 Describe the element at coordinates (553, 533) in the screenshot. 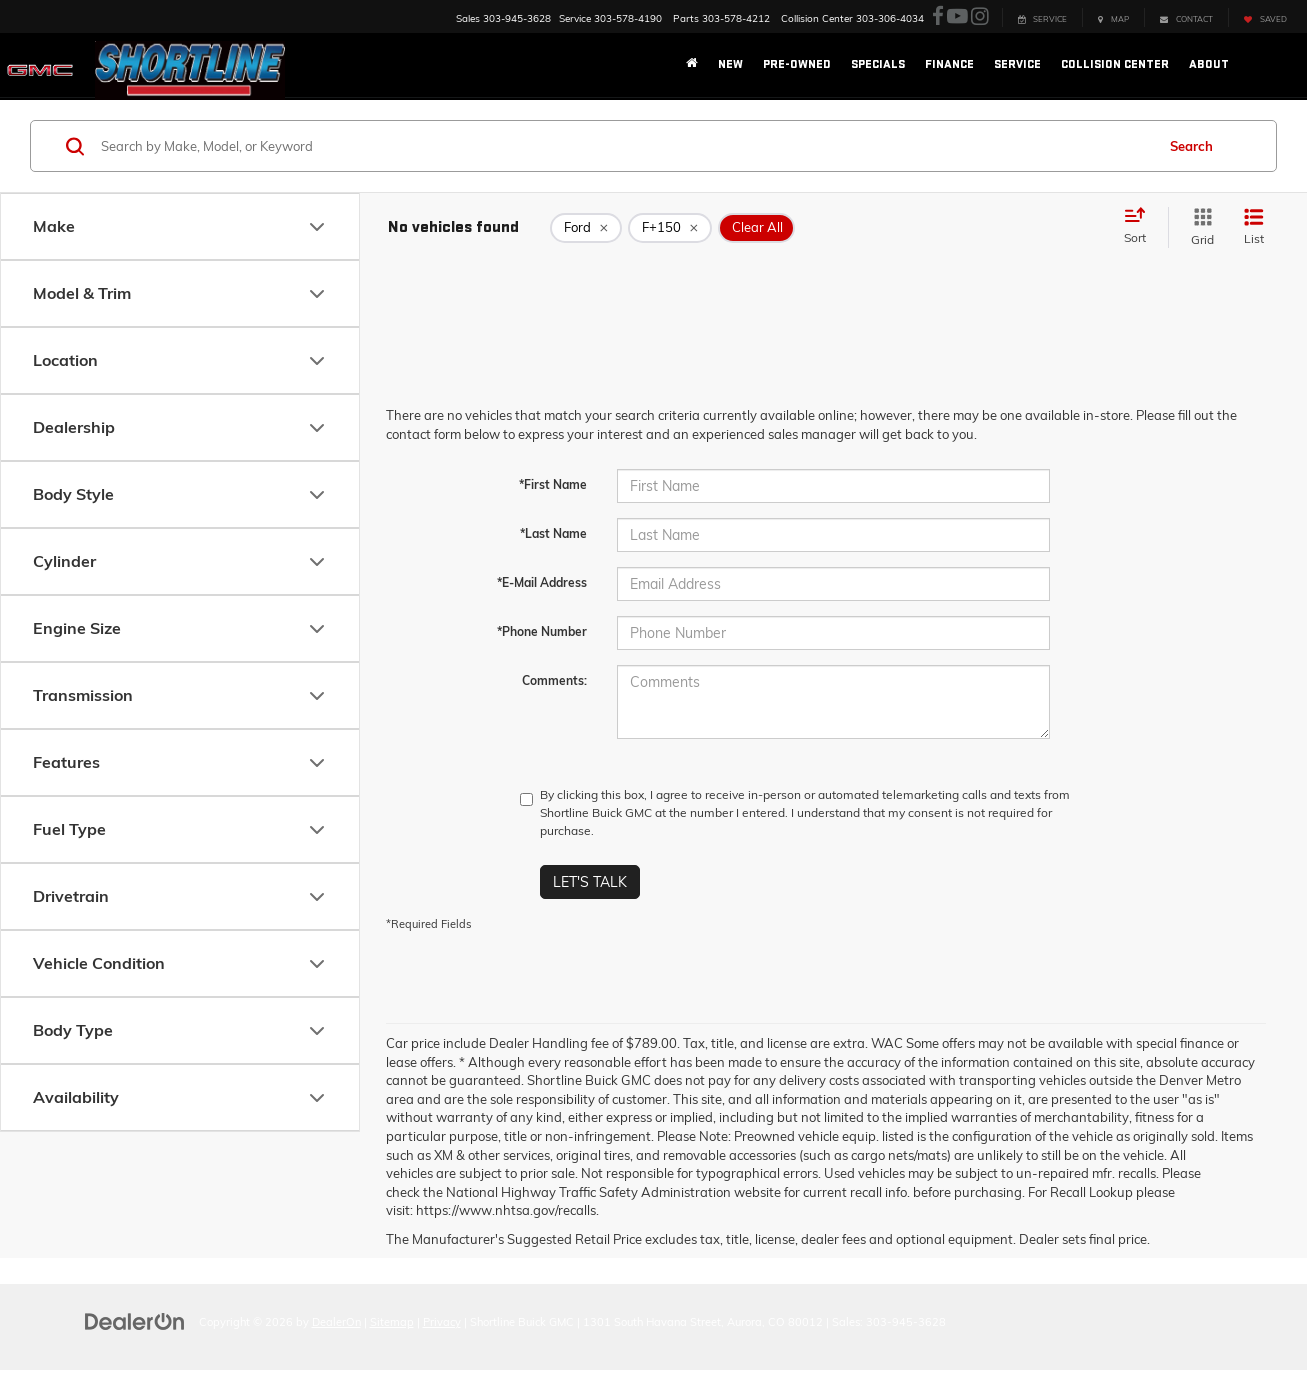

I see `*Last Name` at that location.